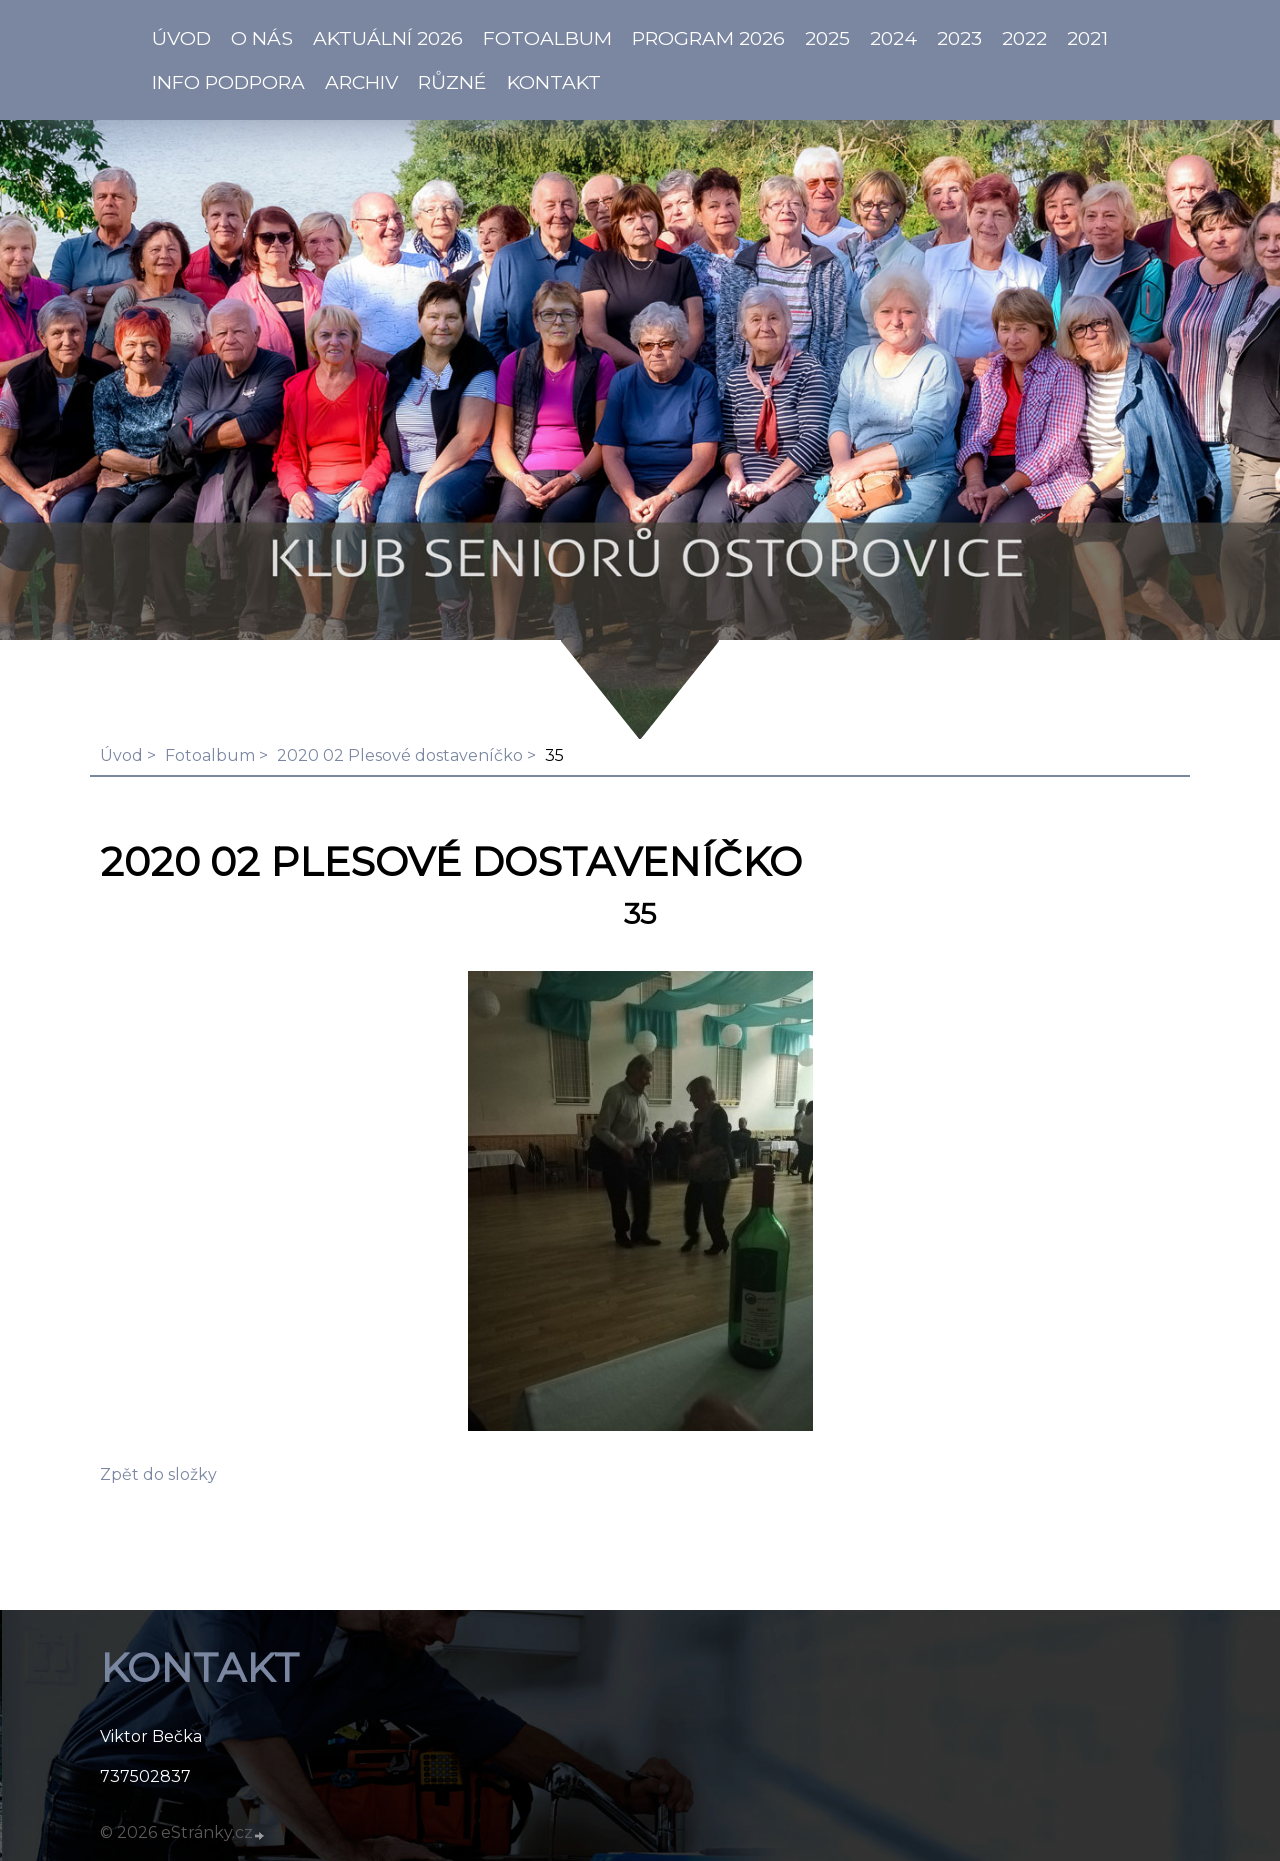 The width and height of the screenshot is (1280, 1861). What do you see at coordinates (893, 38) in the screenshot?
I see `2024` at bounding box center [893, 38].